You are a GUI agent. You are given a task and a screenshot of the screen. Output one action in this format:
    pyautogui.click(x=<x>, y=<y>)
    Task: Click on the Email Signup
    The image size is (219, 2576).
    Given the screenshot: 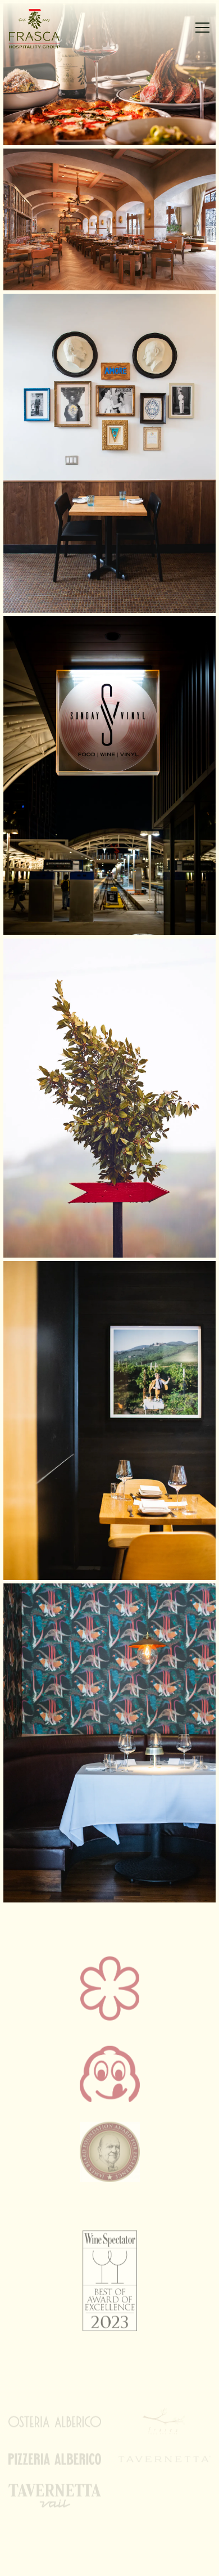 What is the action you would take?
    pyautogui.click(x=109, y=2561)
    